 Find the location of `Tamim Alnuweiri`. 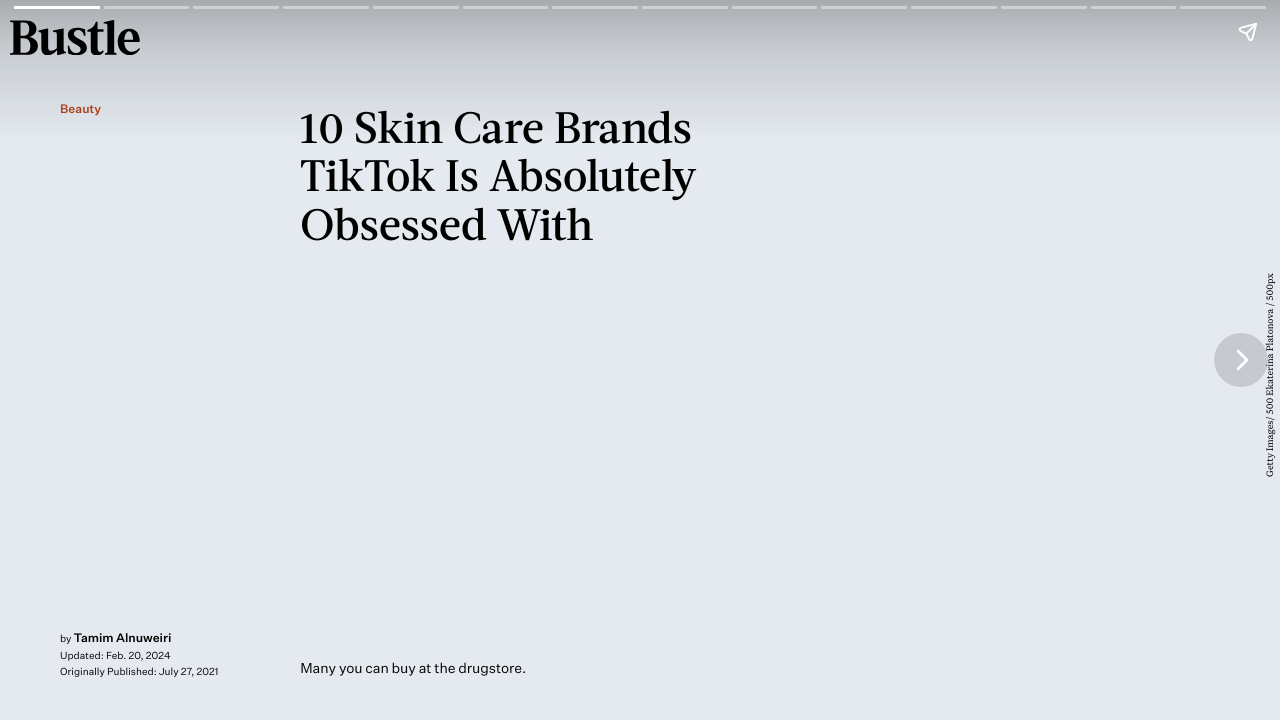

Tamim Alnuweiri is located at coordinates (123, 637).